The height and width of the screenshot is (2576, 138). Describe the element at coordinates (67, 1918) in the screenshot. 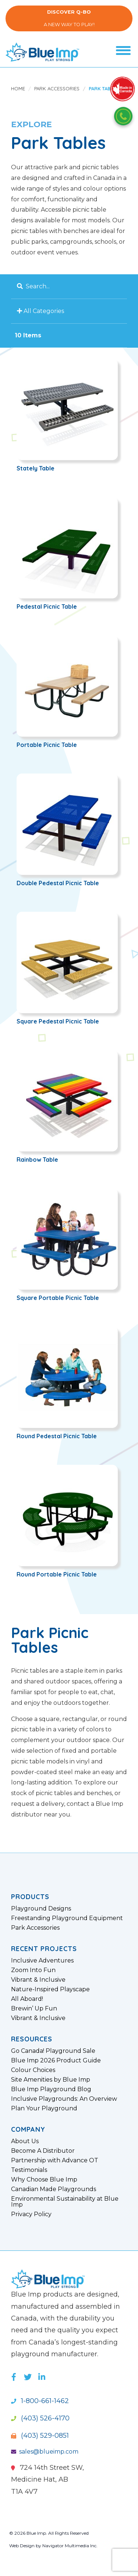

I see `Freestanding Playground Equipment` at that location.